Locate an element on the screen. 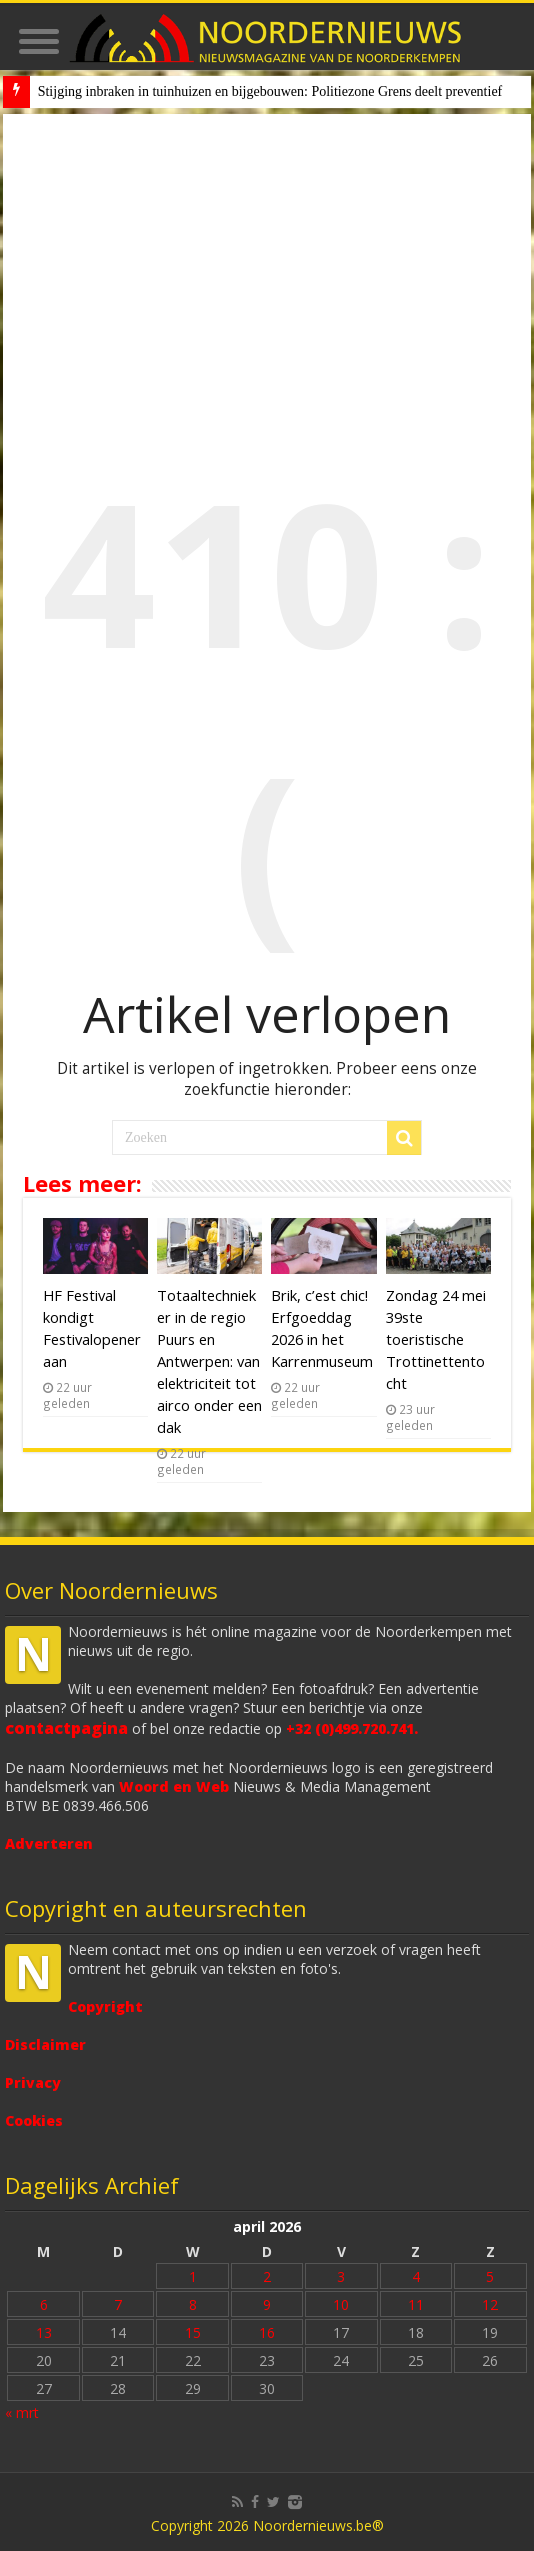 Image resolution: width=534 pixels, height=2551 pixels. 10 [Bericht gepubliceerd op 10 April 2026] is located at coordinates (341, 2304).